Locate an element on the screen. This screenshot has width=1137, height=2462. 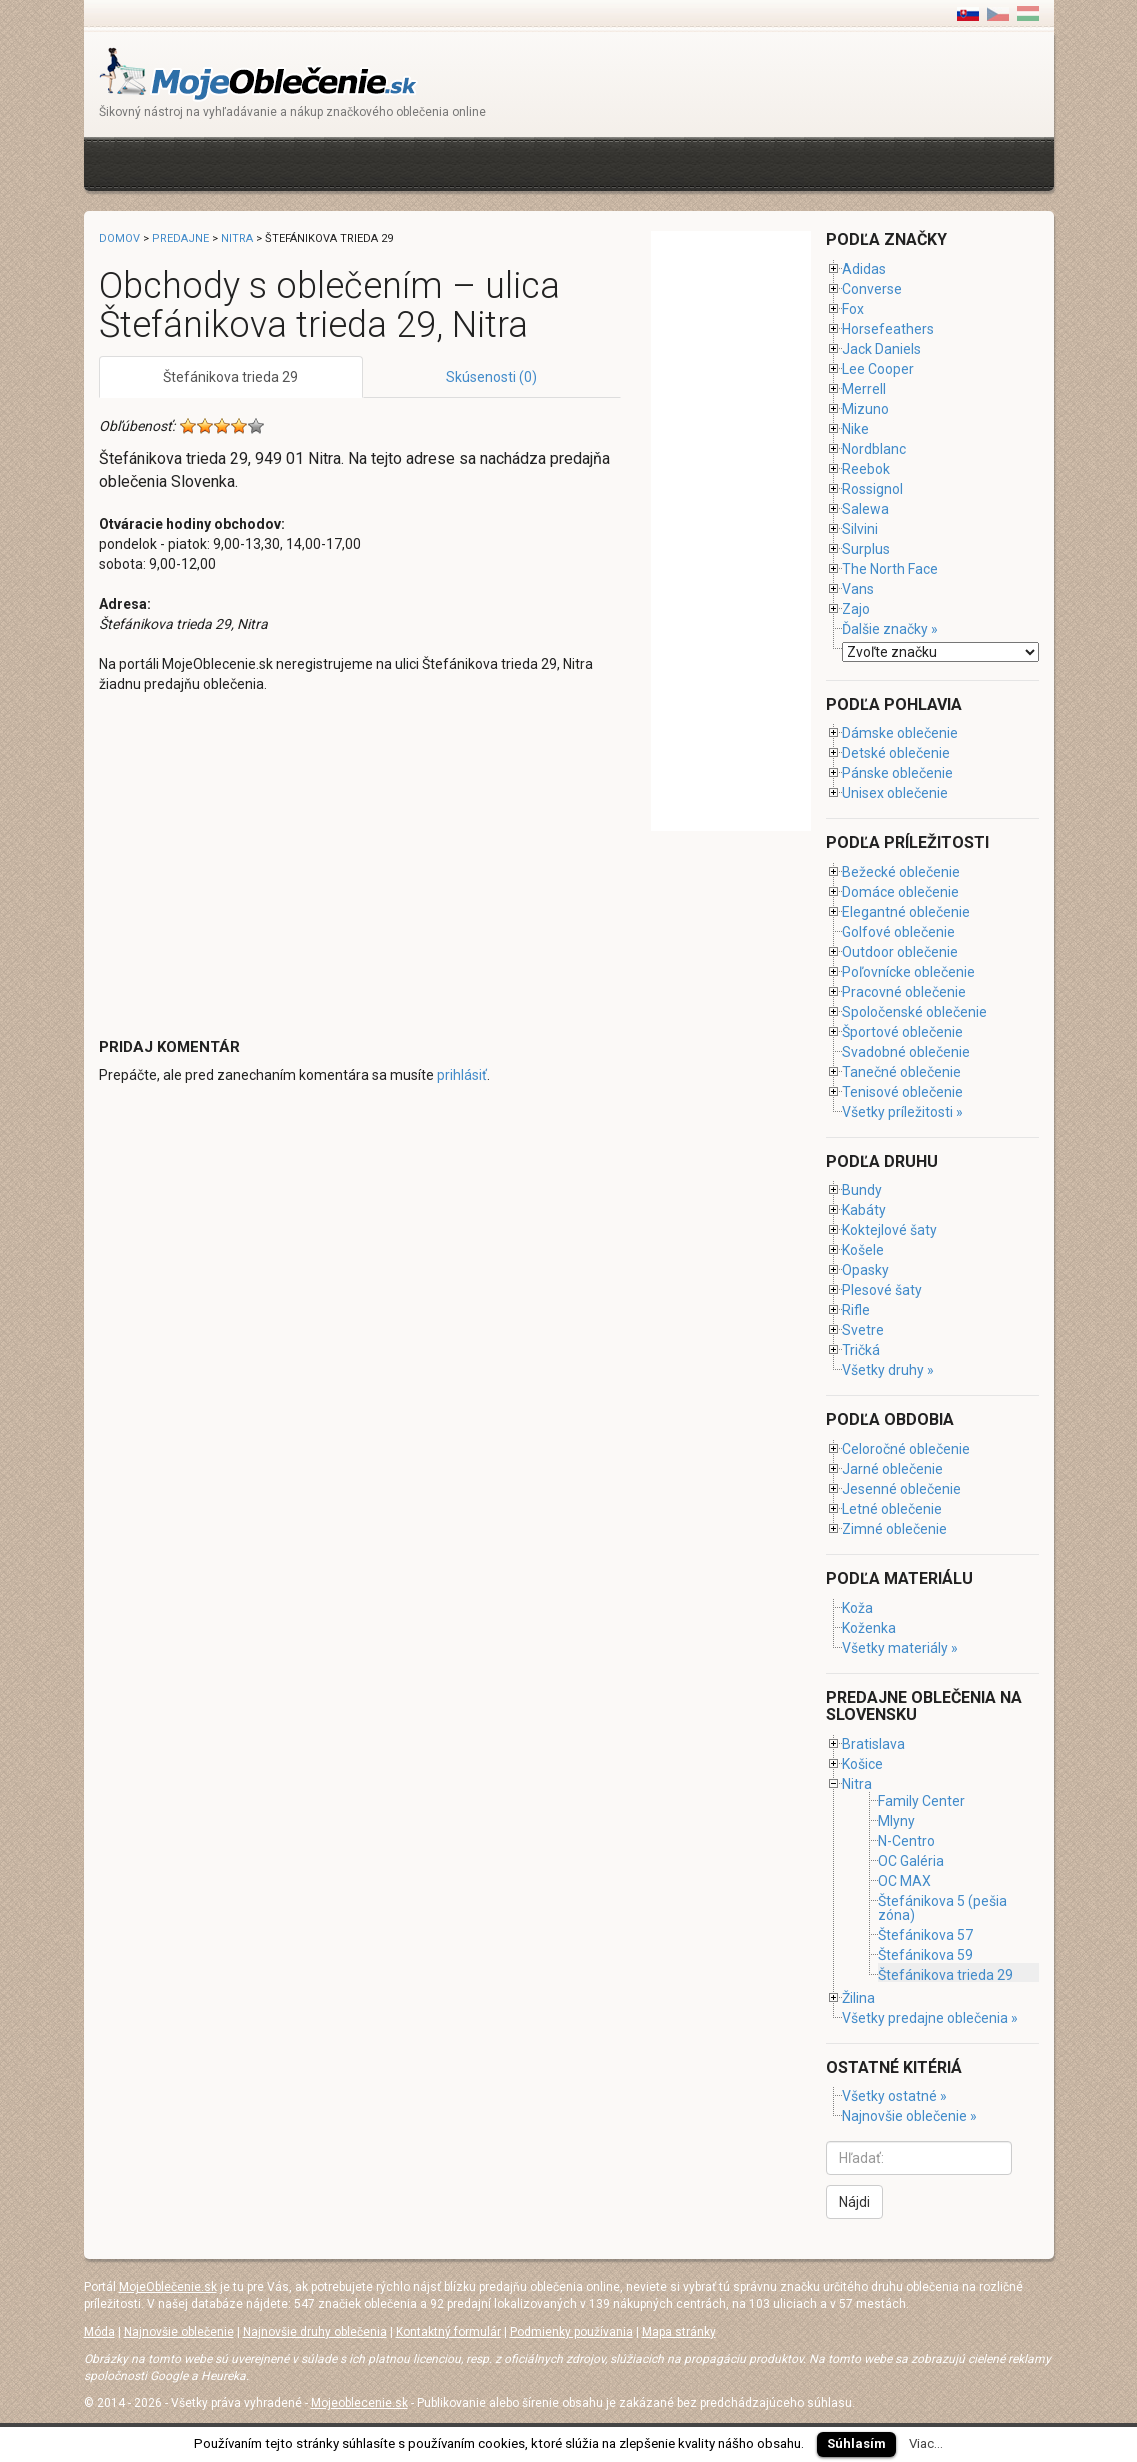
Reebok is located at coordinates (866, 469).